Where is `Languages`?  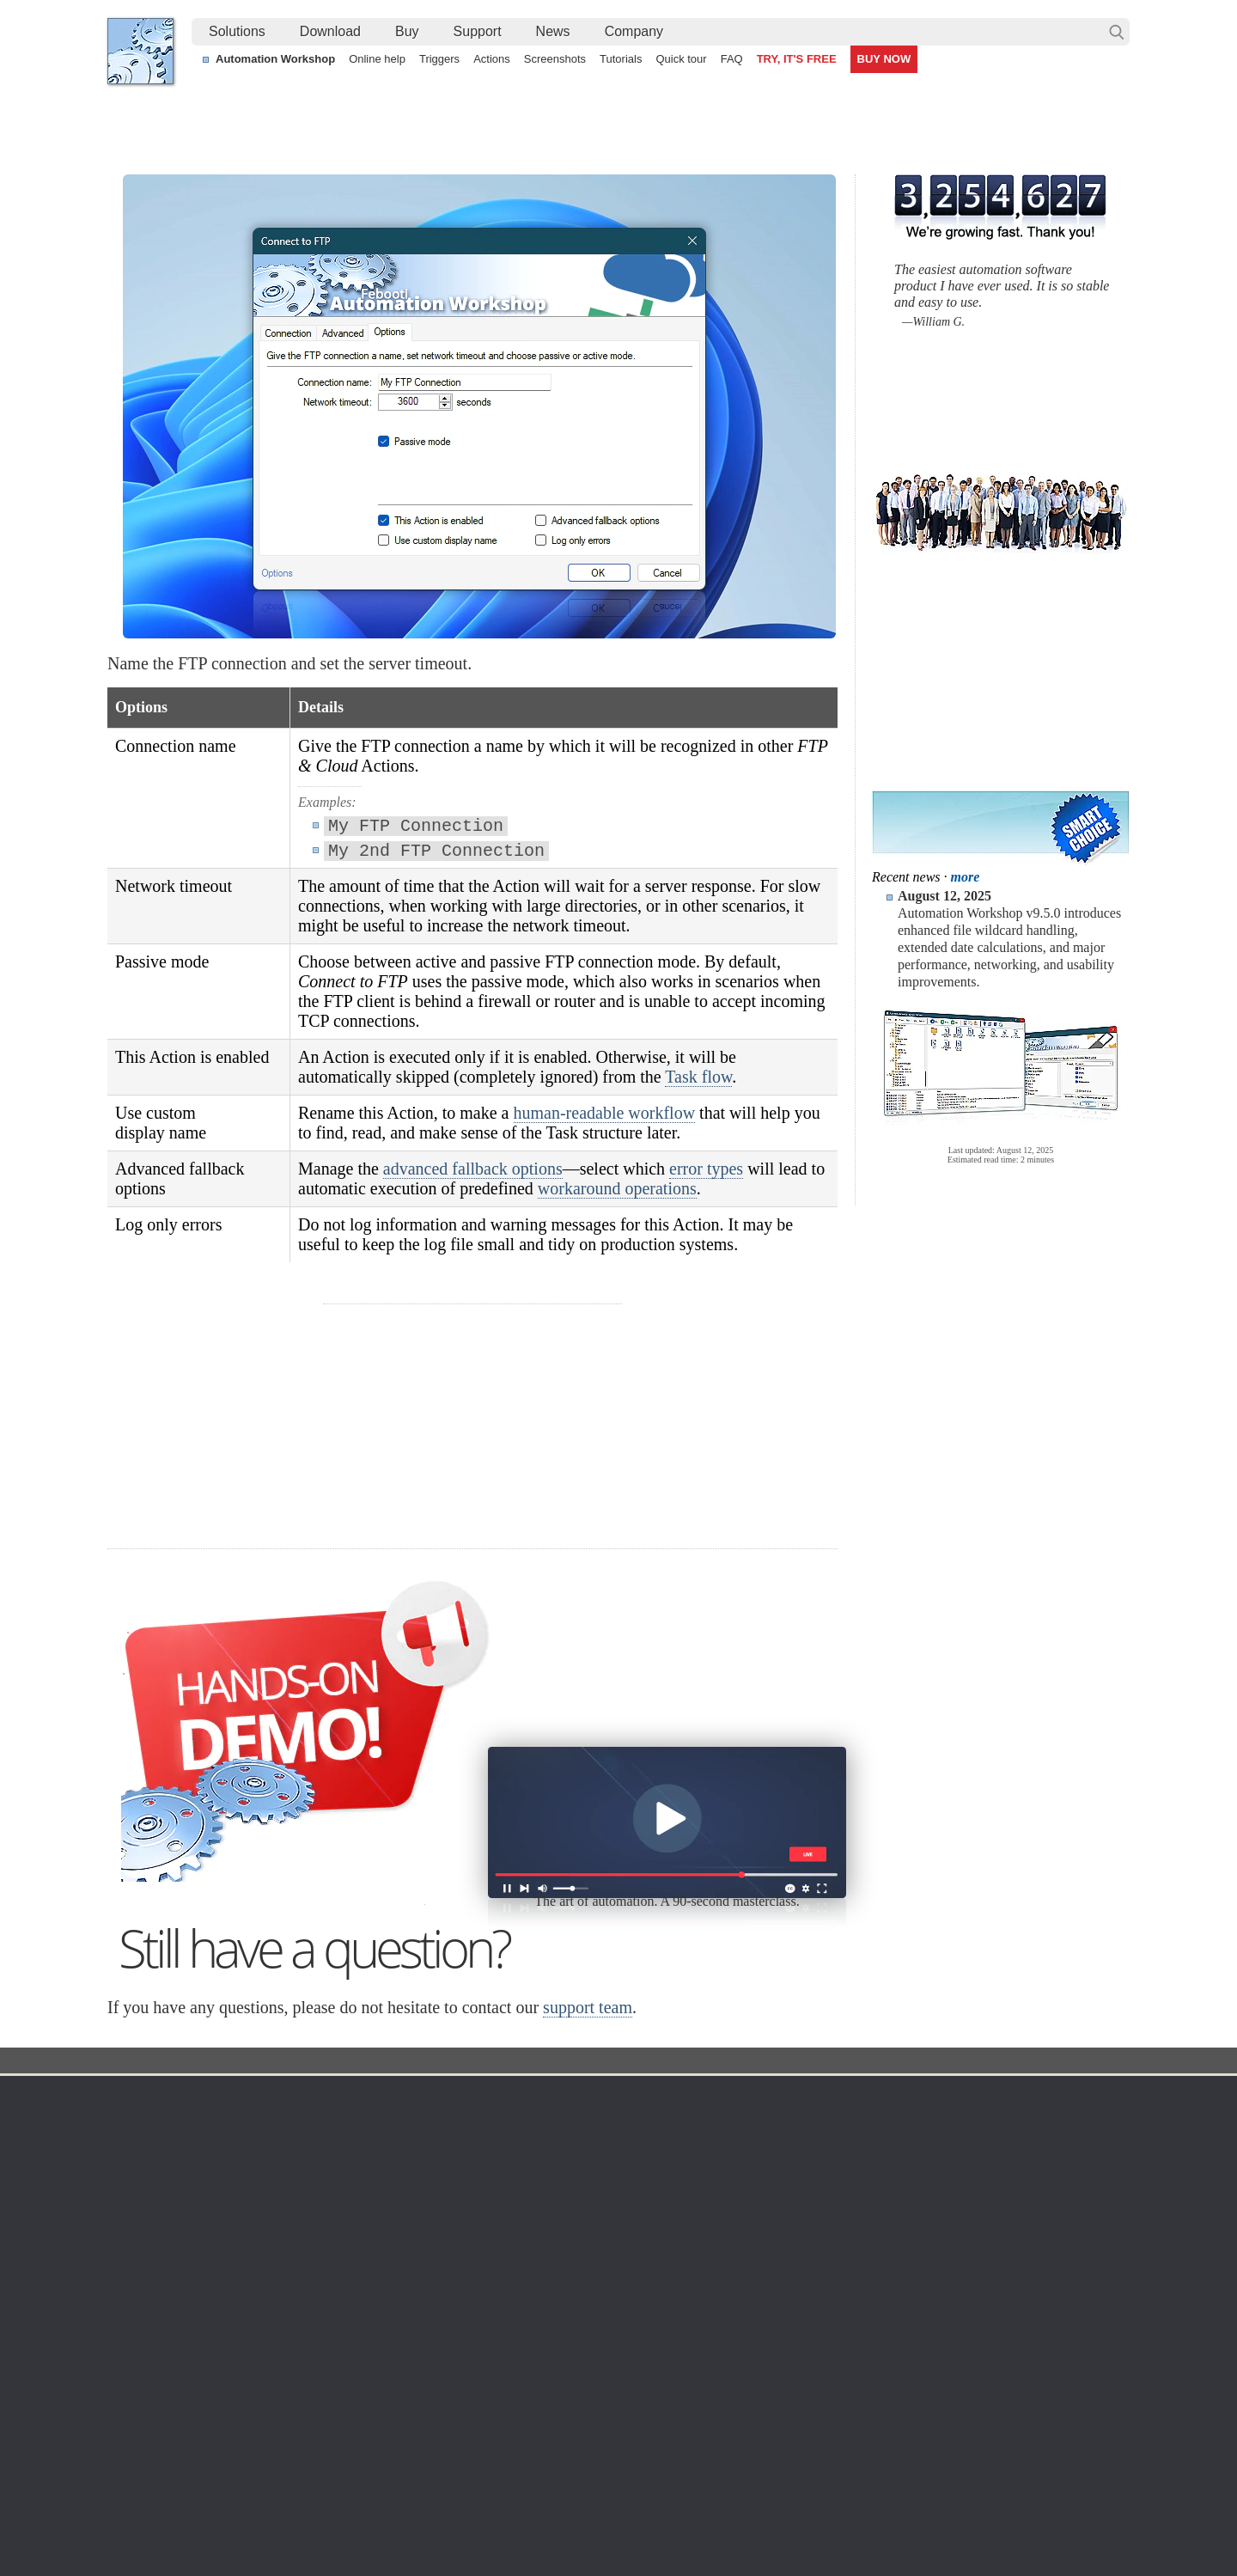 Languages is located at coordinates (153, 2143).